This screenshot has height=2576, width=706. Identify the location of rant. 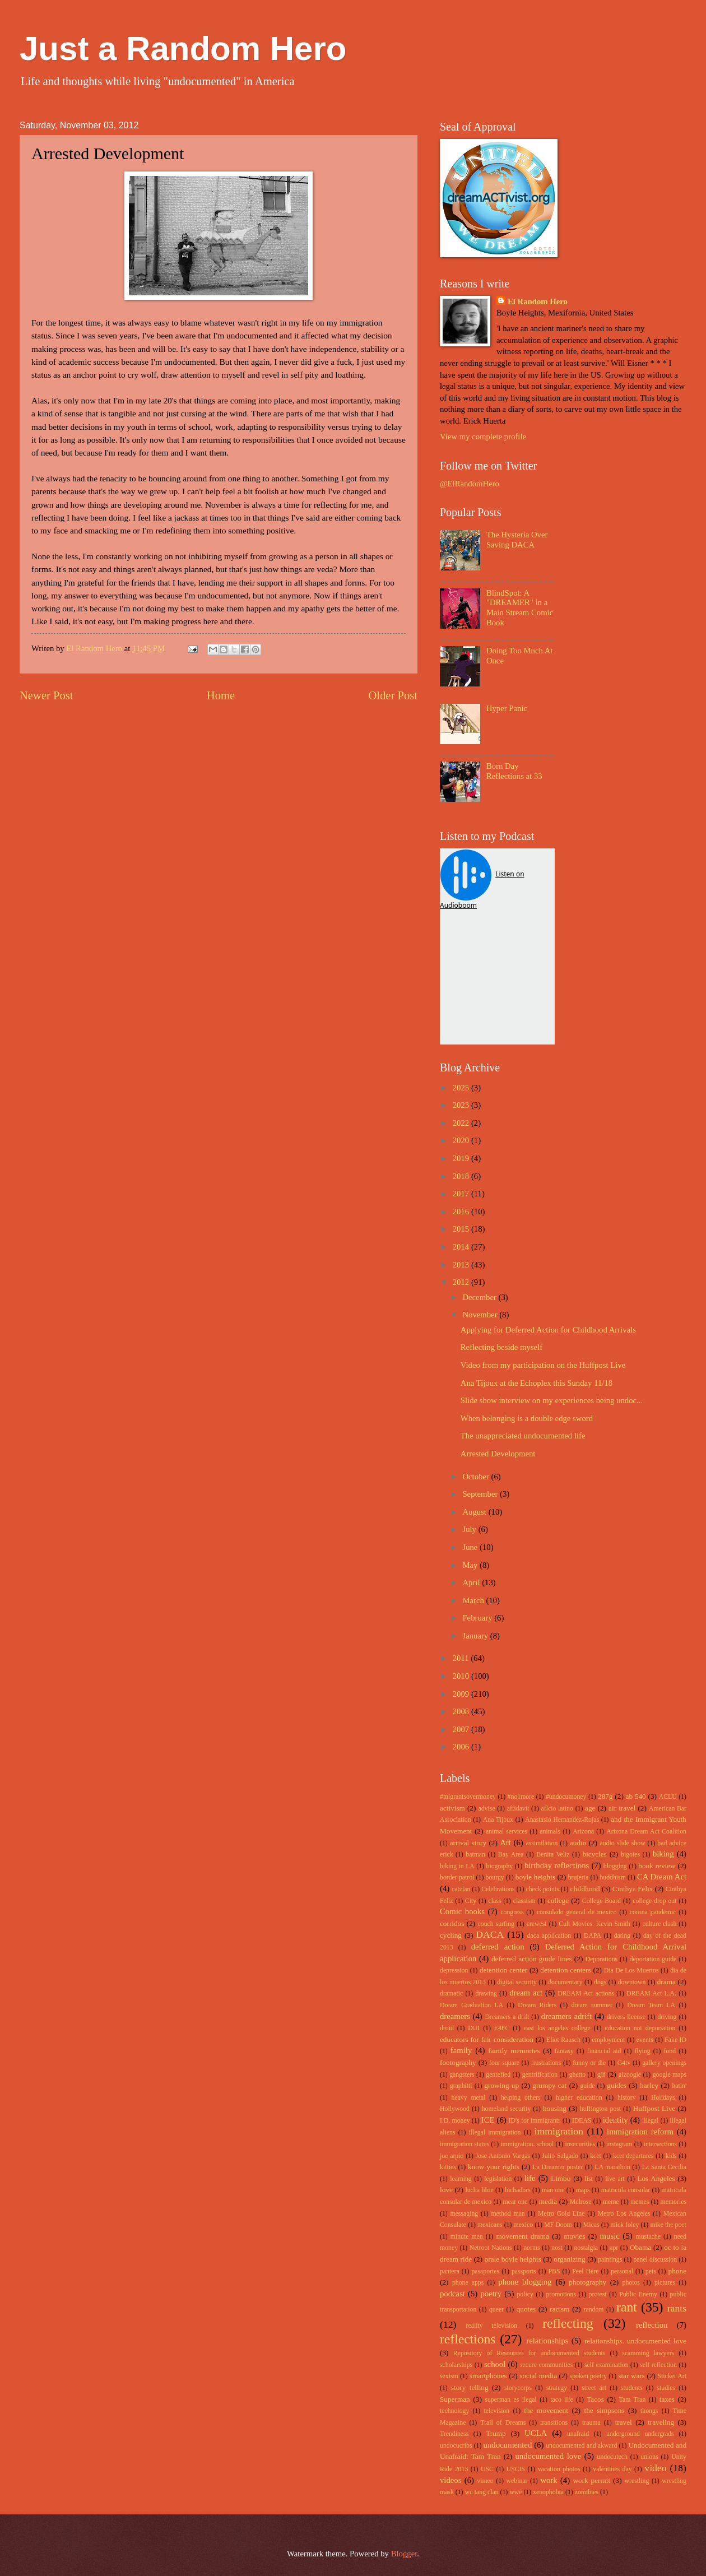
(626, 2307).